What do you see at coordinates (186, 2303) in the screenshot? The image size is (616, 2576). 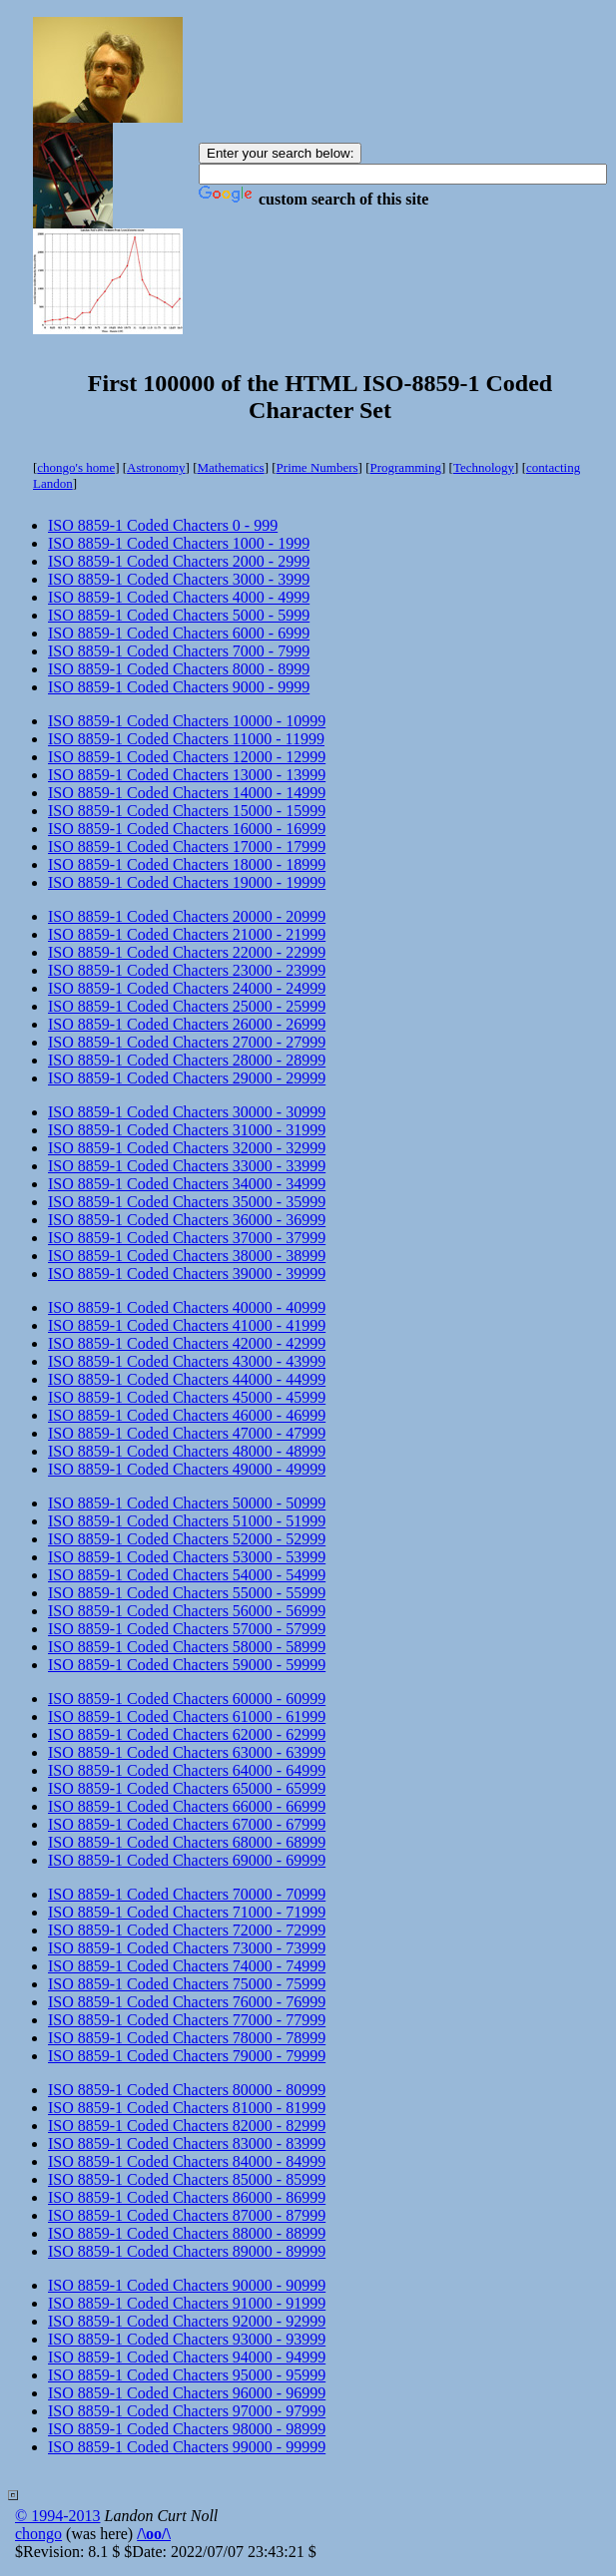 I see `ISO 8859-1 Coded Chacters 91000 - 91999` at bounding box center [186, 2303].